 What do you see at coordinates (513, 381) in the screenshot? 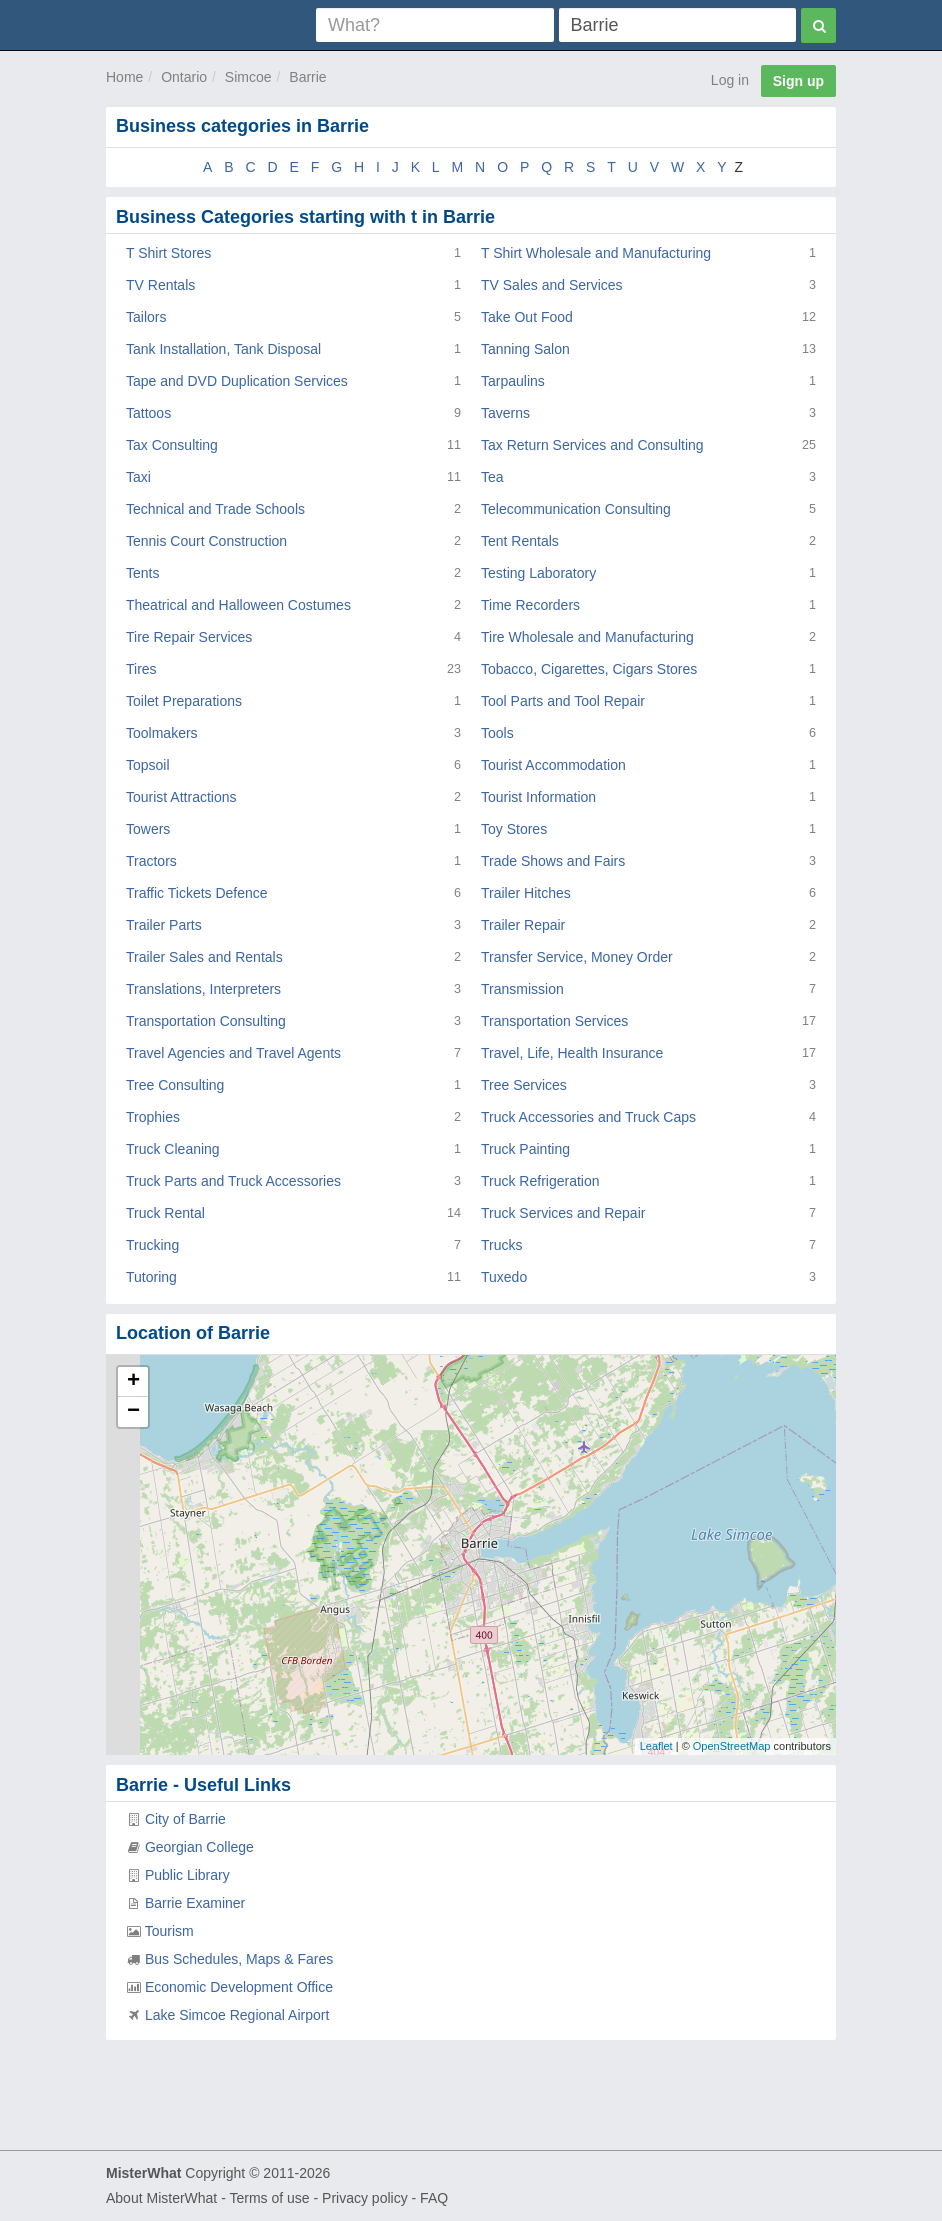
I see `Tarpaulins` at bounding box center [513, 381].